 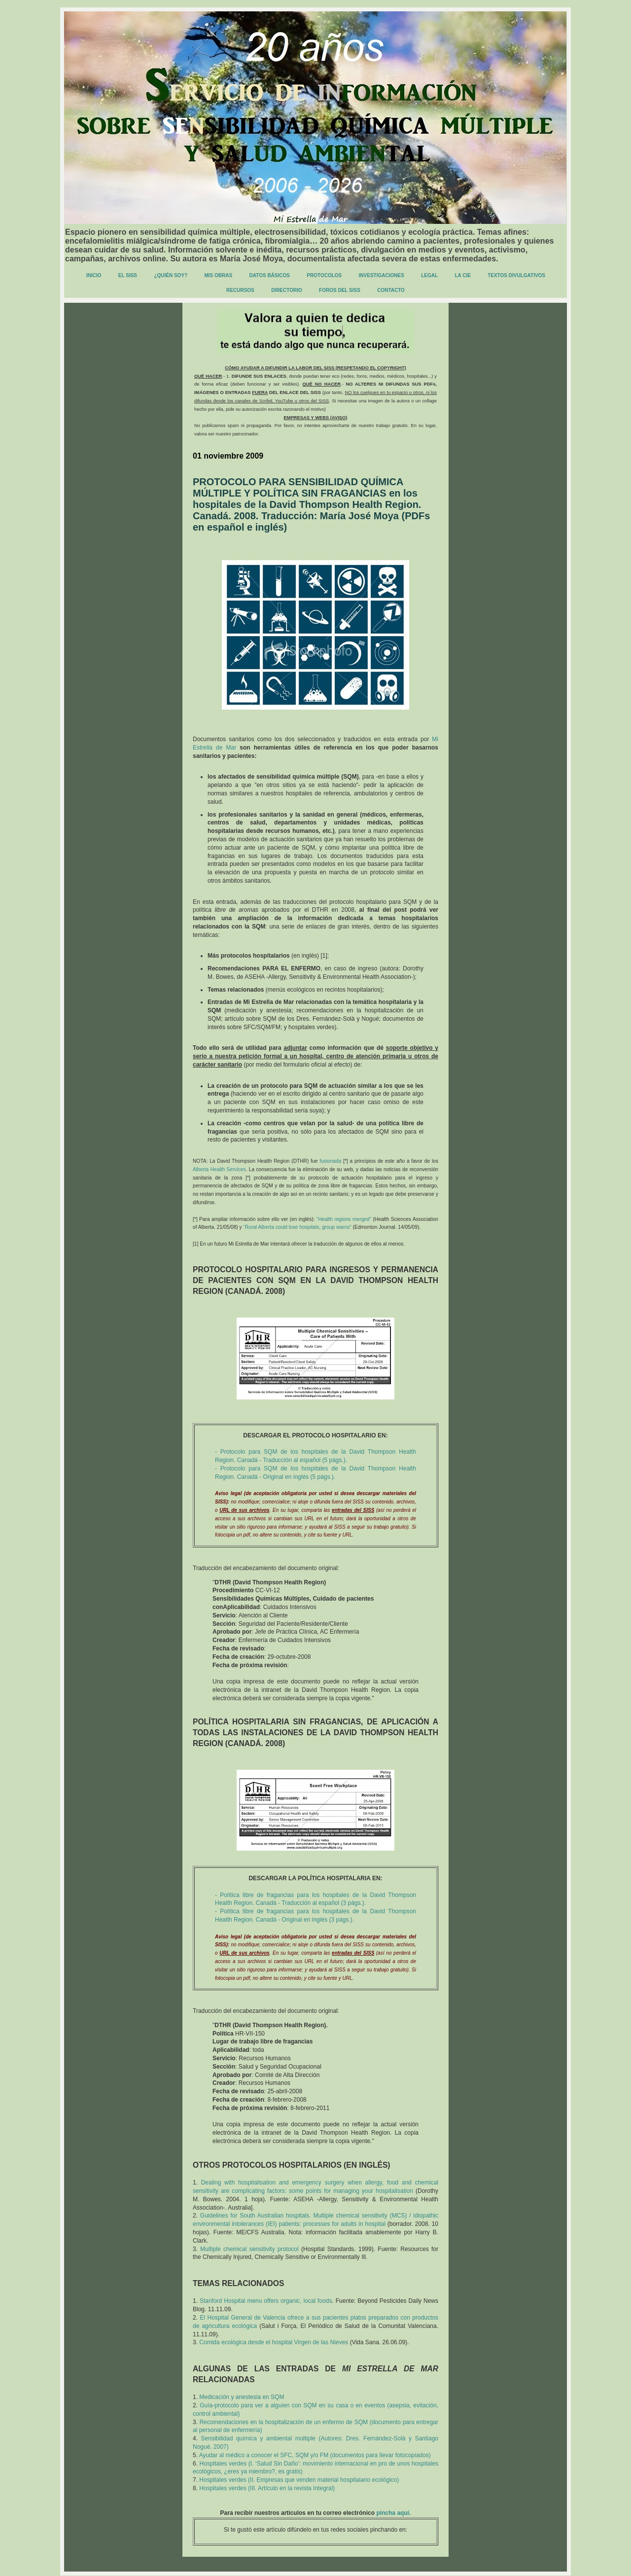 I want to click on Ayudar al médico a conocer el SFC, SQM y/o FM (documentos para llevar fotocopiados), so click(x=315, y=2455).